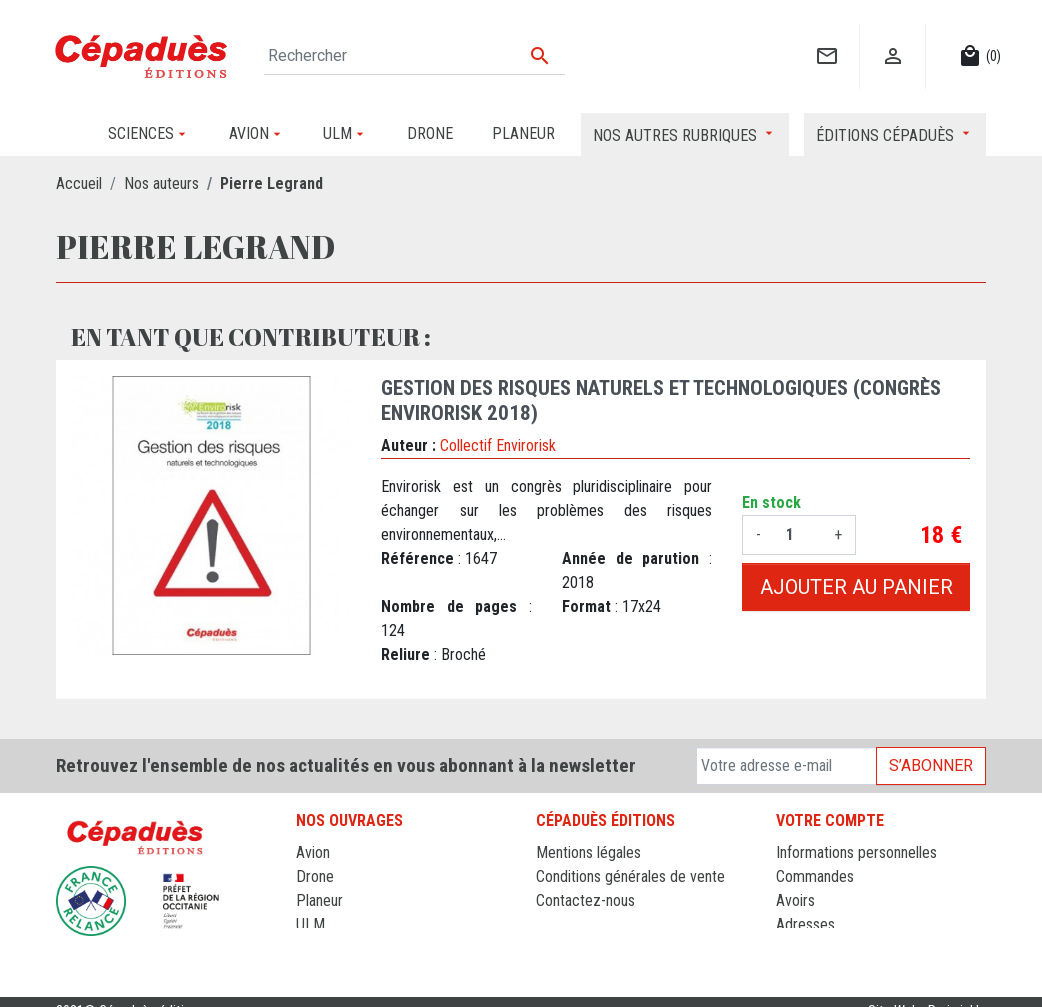 The width and height of the screenshot is (1042, 1007). What do you see at coordinates (805, 924) in the screenshot?
I see `Adresses` at bounding box center [805, 924].